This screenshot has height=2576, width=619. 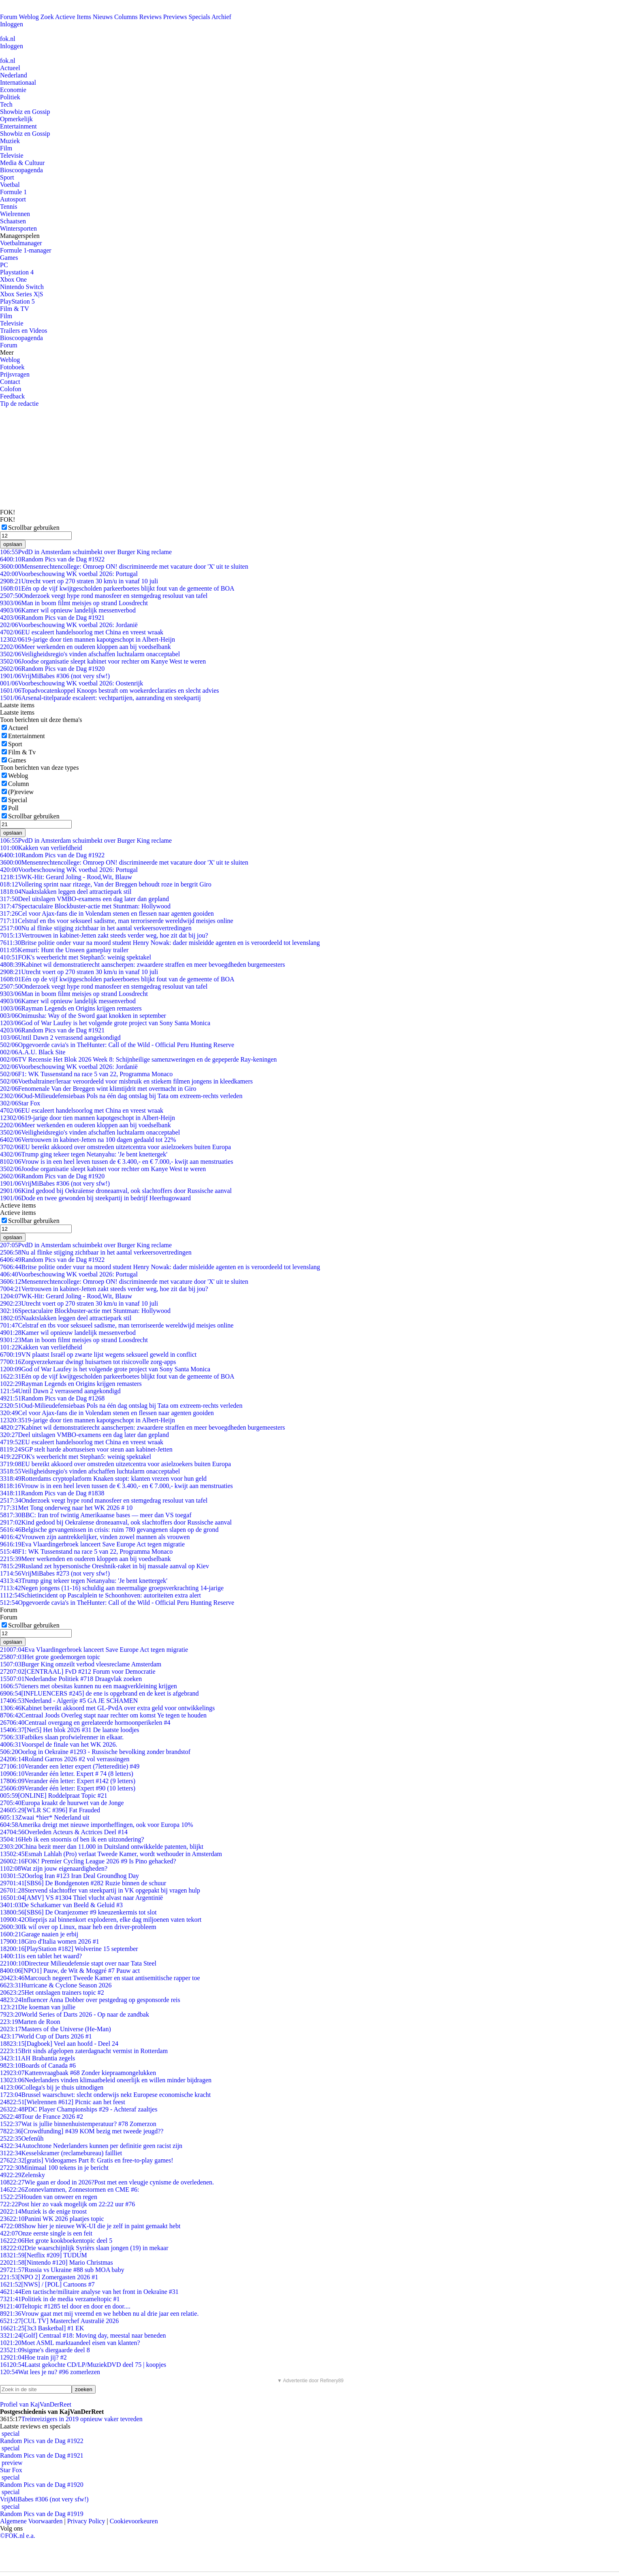 What do you see at coordinates (150, 16) in the screenshot?
I see `Reviews` at bounding box center [150, 16].